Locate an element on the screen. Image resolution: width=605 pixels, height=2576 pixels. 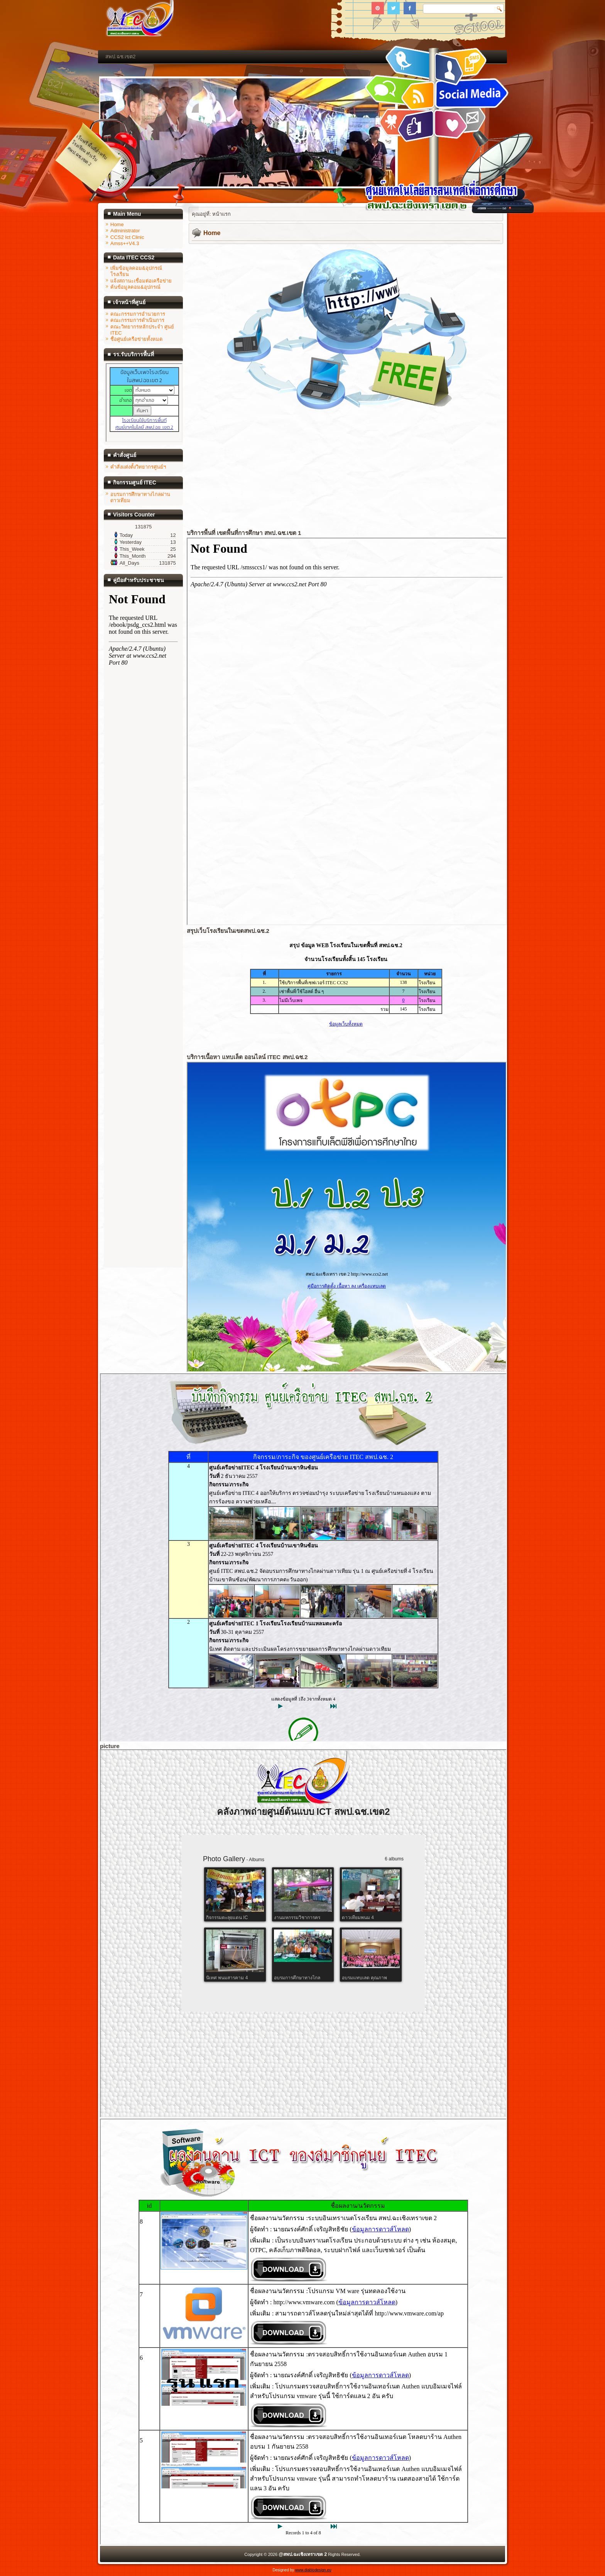
คำสั่งแต่งตั้งวิทยากรศูนย์ฯ is located at coordinates (138, 467).